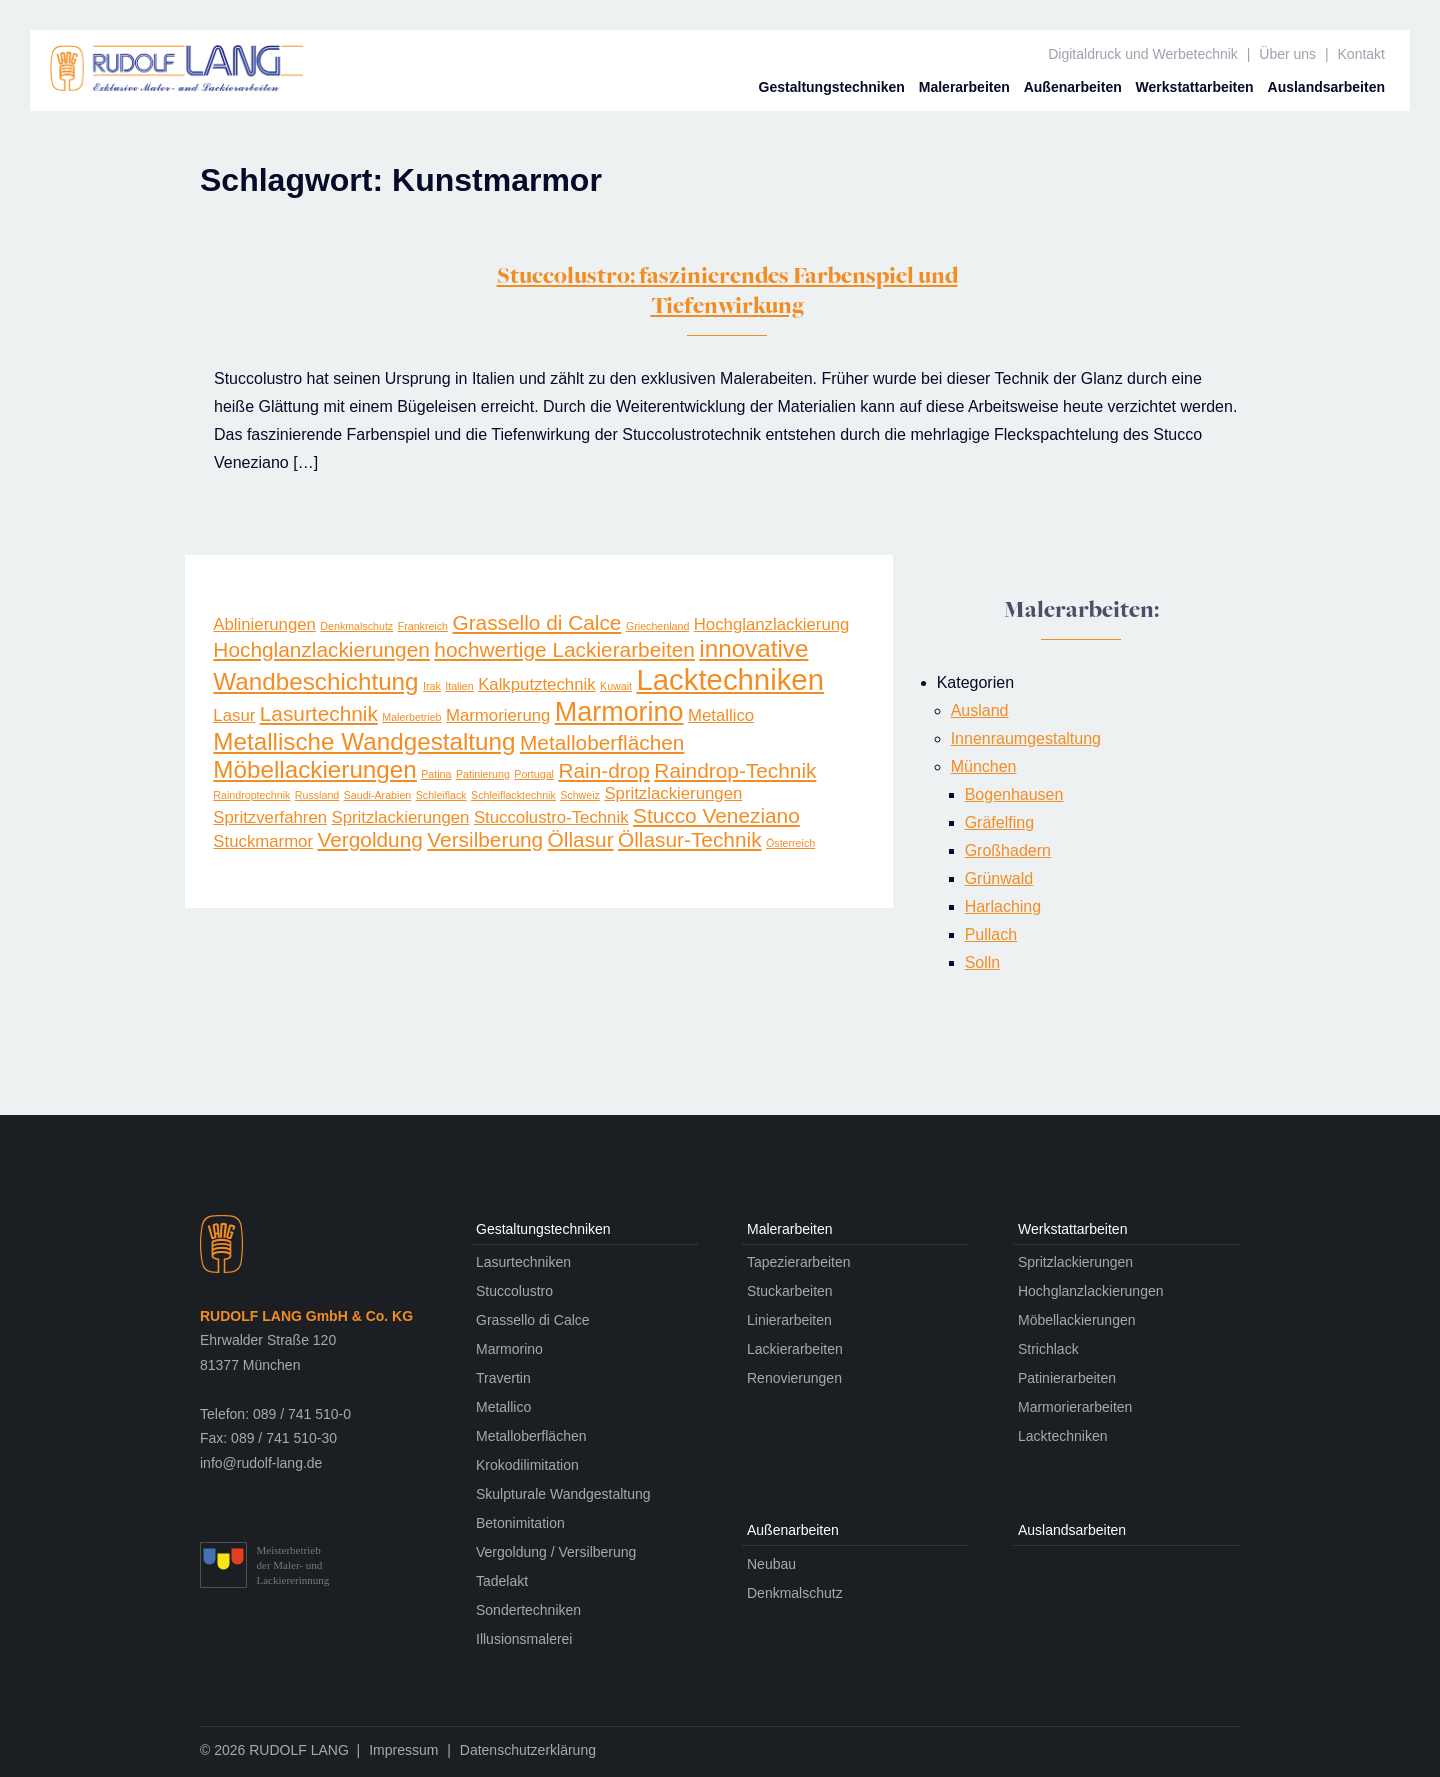 The width and height of the screenshot is (1440, 1777). What do you see at coordinates (616, 686) in the screenshot?
I see `Kuwait [Kuwait (1 Eintrag)]` at bounding box center [616, 686].